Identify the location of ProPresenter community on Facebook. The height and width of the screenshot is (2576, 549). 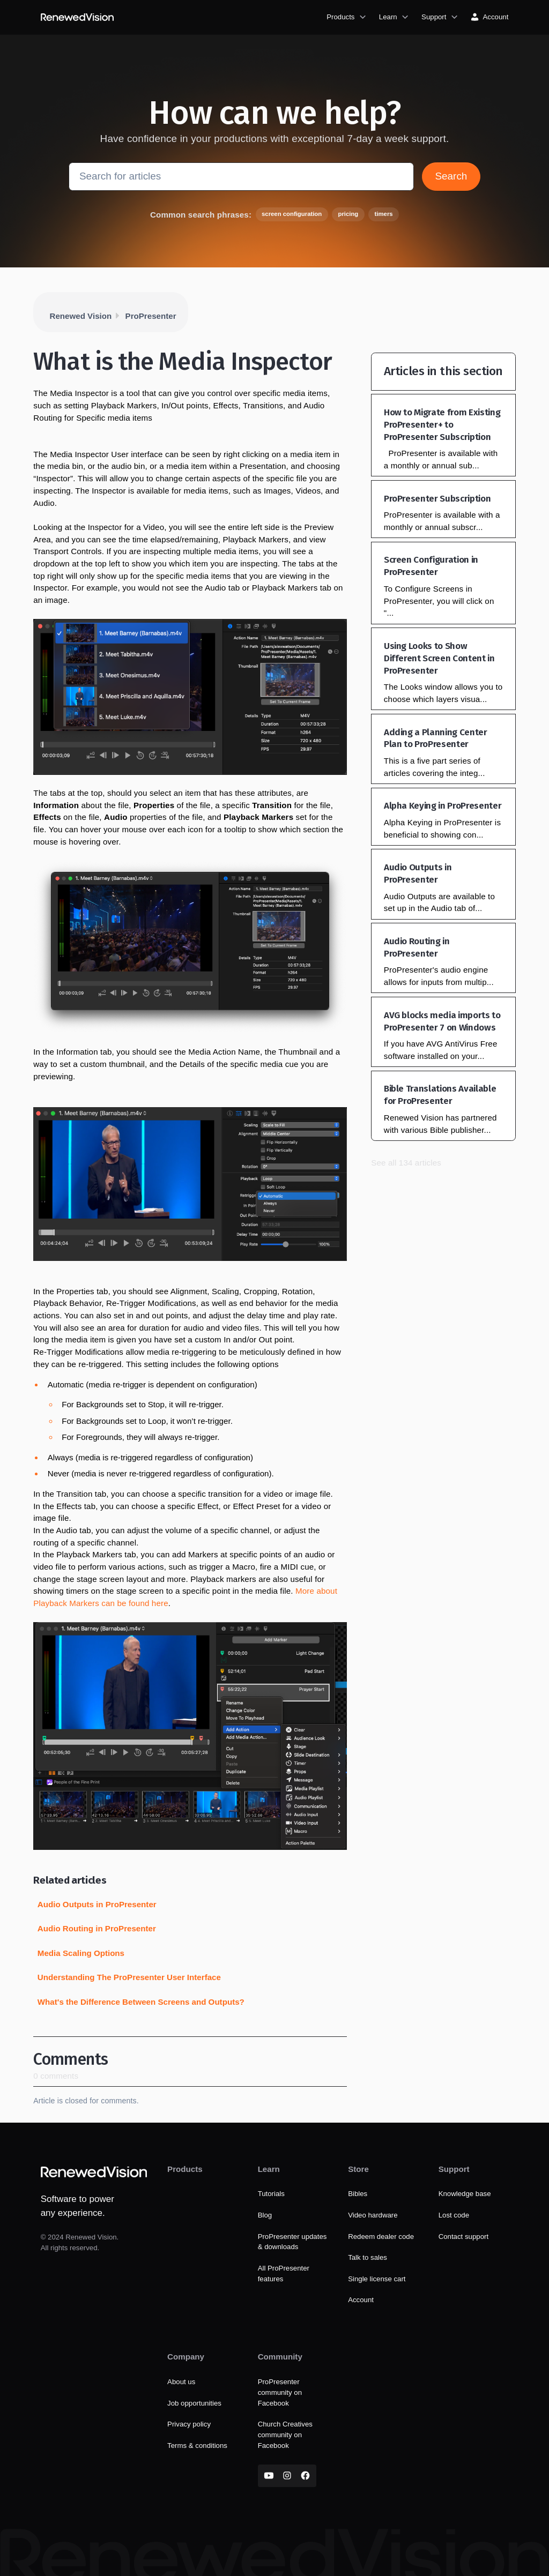
(280, 2392).